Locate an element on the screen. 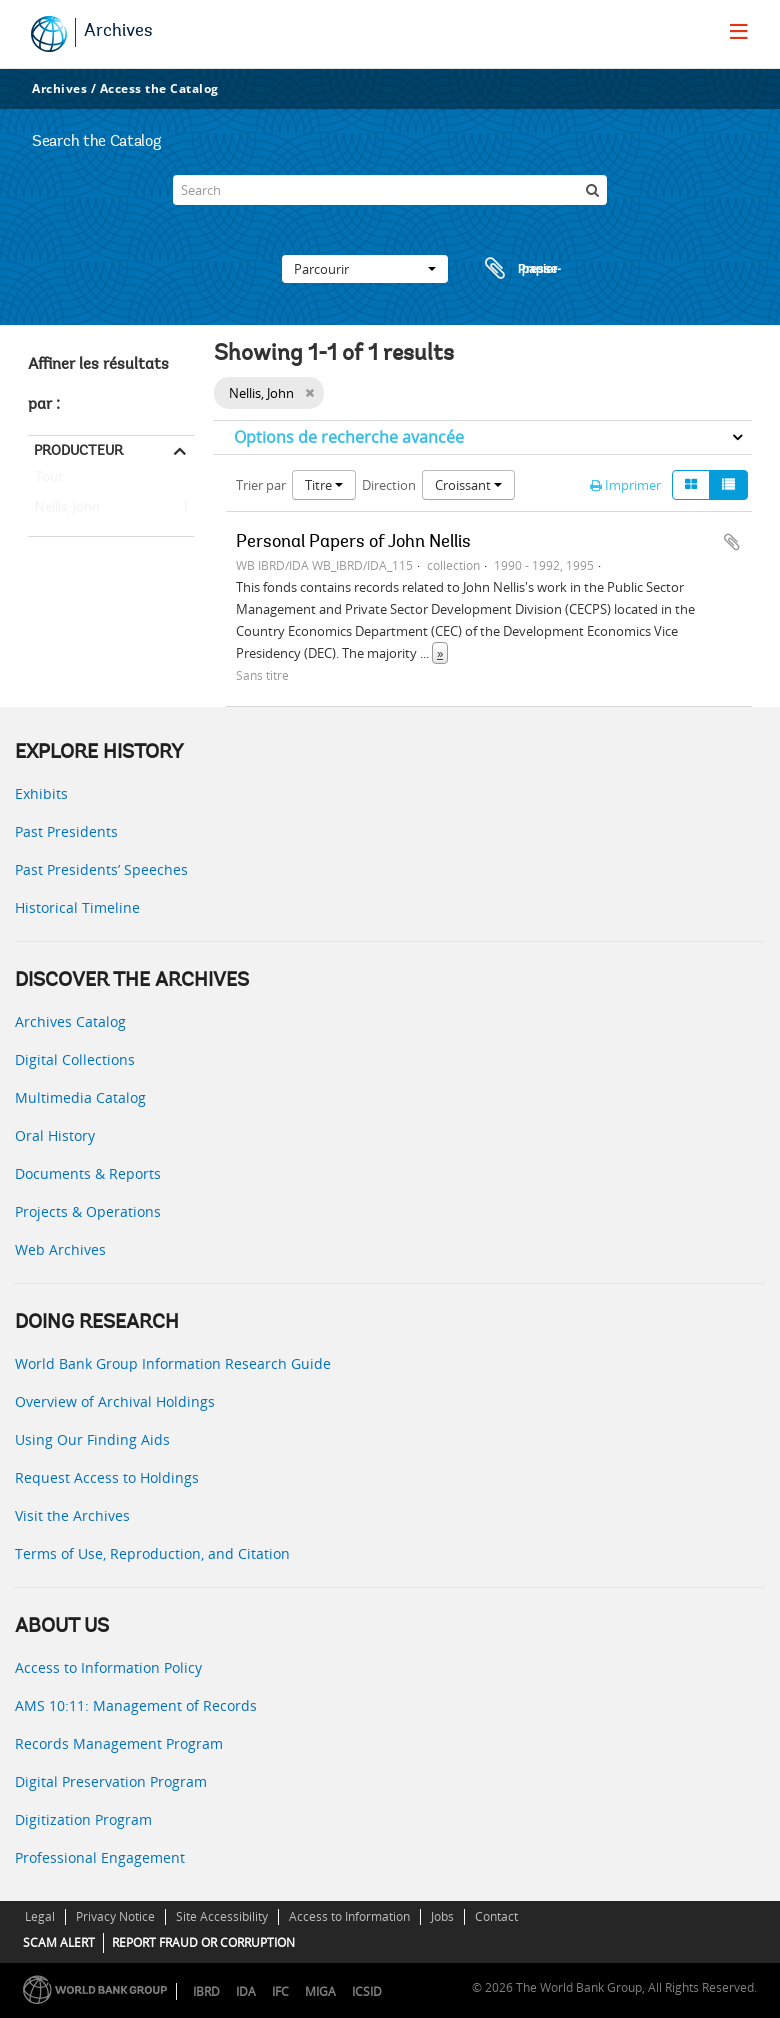 This screenshot has width=780, height=2018. Options de recherche avancée is located at coordinates (349, 437).